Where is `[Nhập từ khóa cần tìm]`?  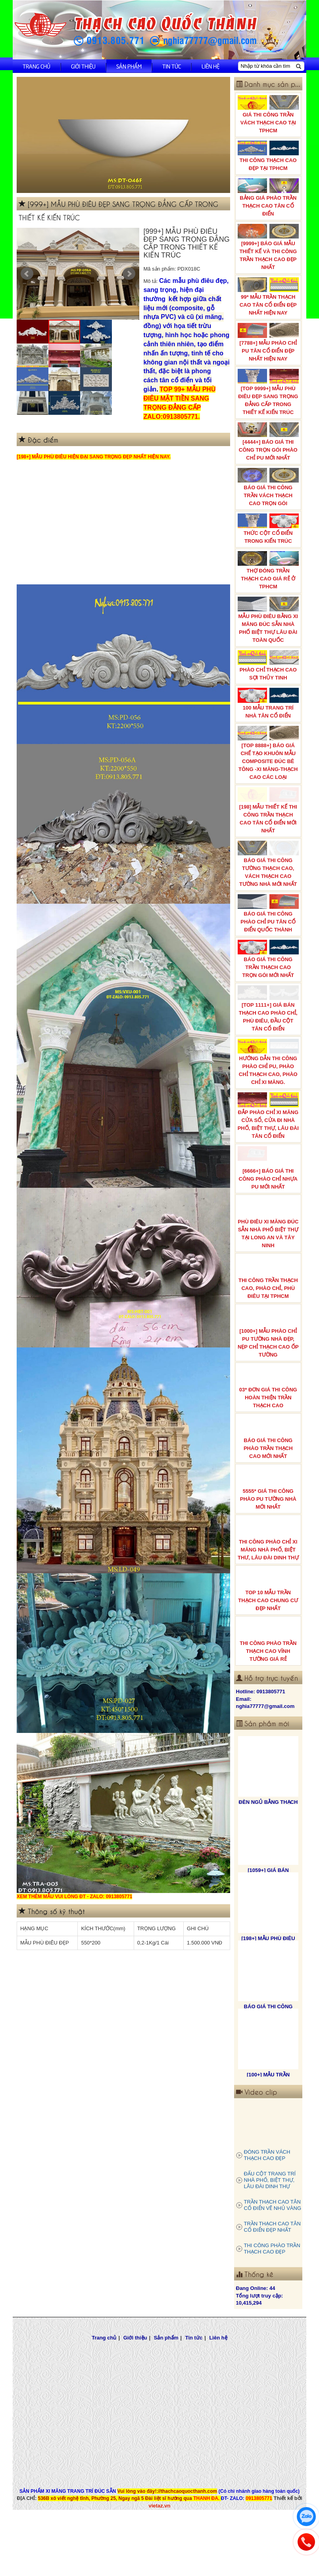
[Nhập từ khóa cần tìm] is located at coordinates (266, 66).